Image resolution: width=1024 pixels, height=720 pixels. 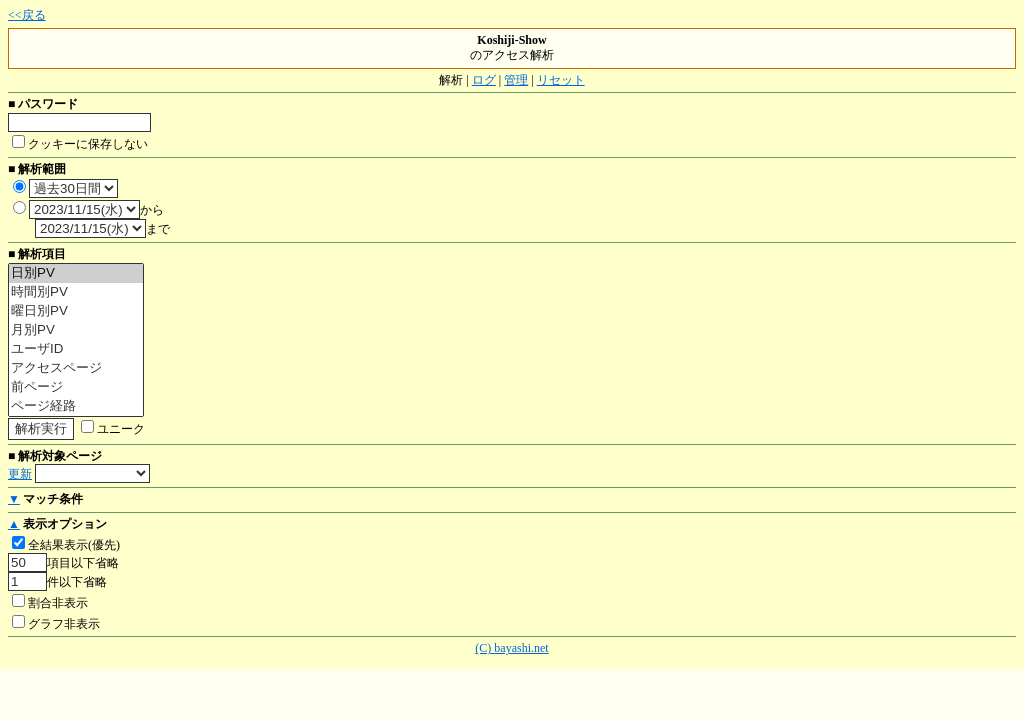 I want to click on 曜日別PV, so click(x=76, y=311).